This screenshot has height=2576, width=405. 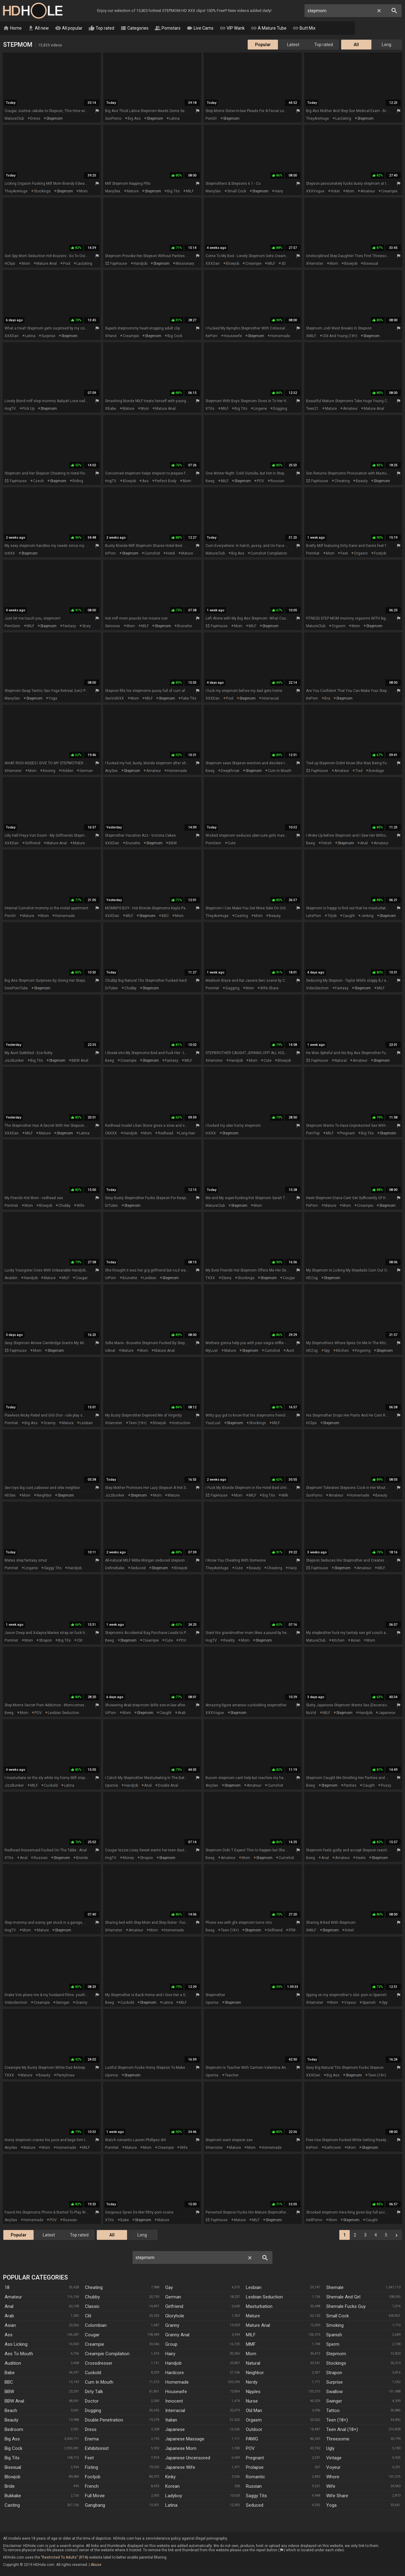 I want to click on Big Ass, so click(x=12, y=2439).